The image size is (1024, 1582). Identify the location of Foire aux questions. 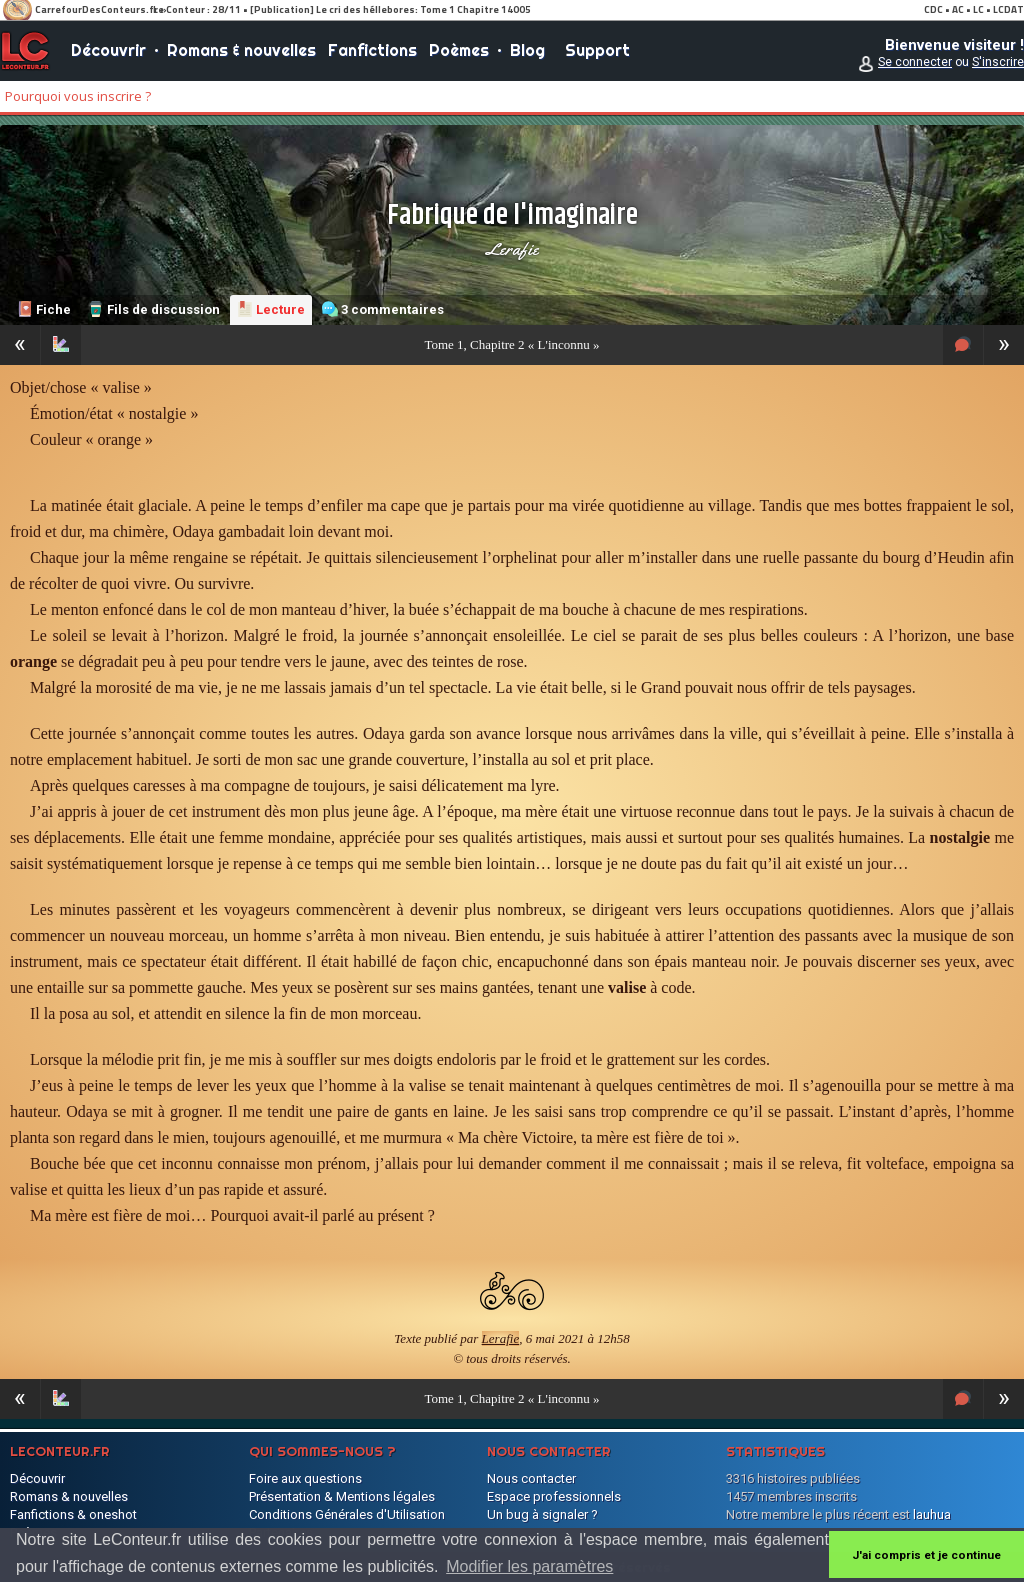
(305, 1478).